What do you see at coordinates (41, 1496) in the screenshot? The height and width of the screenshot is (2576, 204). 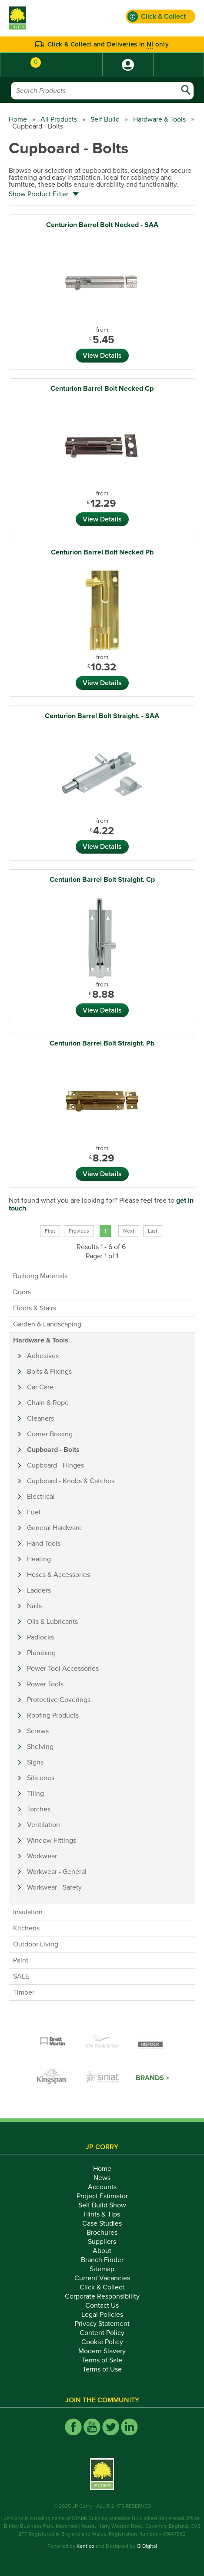 I see `Electrical` at bounding box center [41, 1496].